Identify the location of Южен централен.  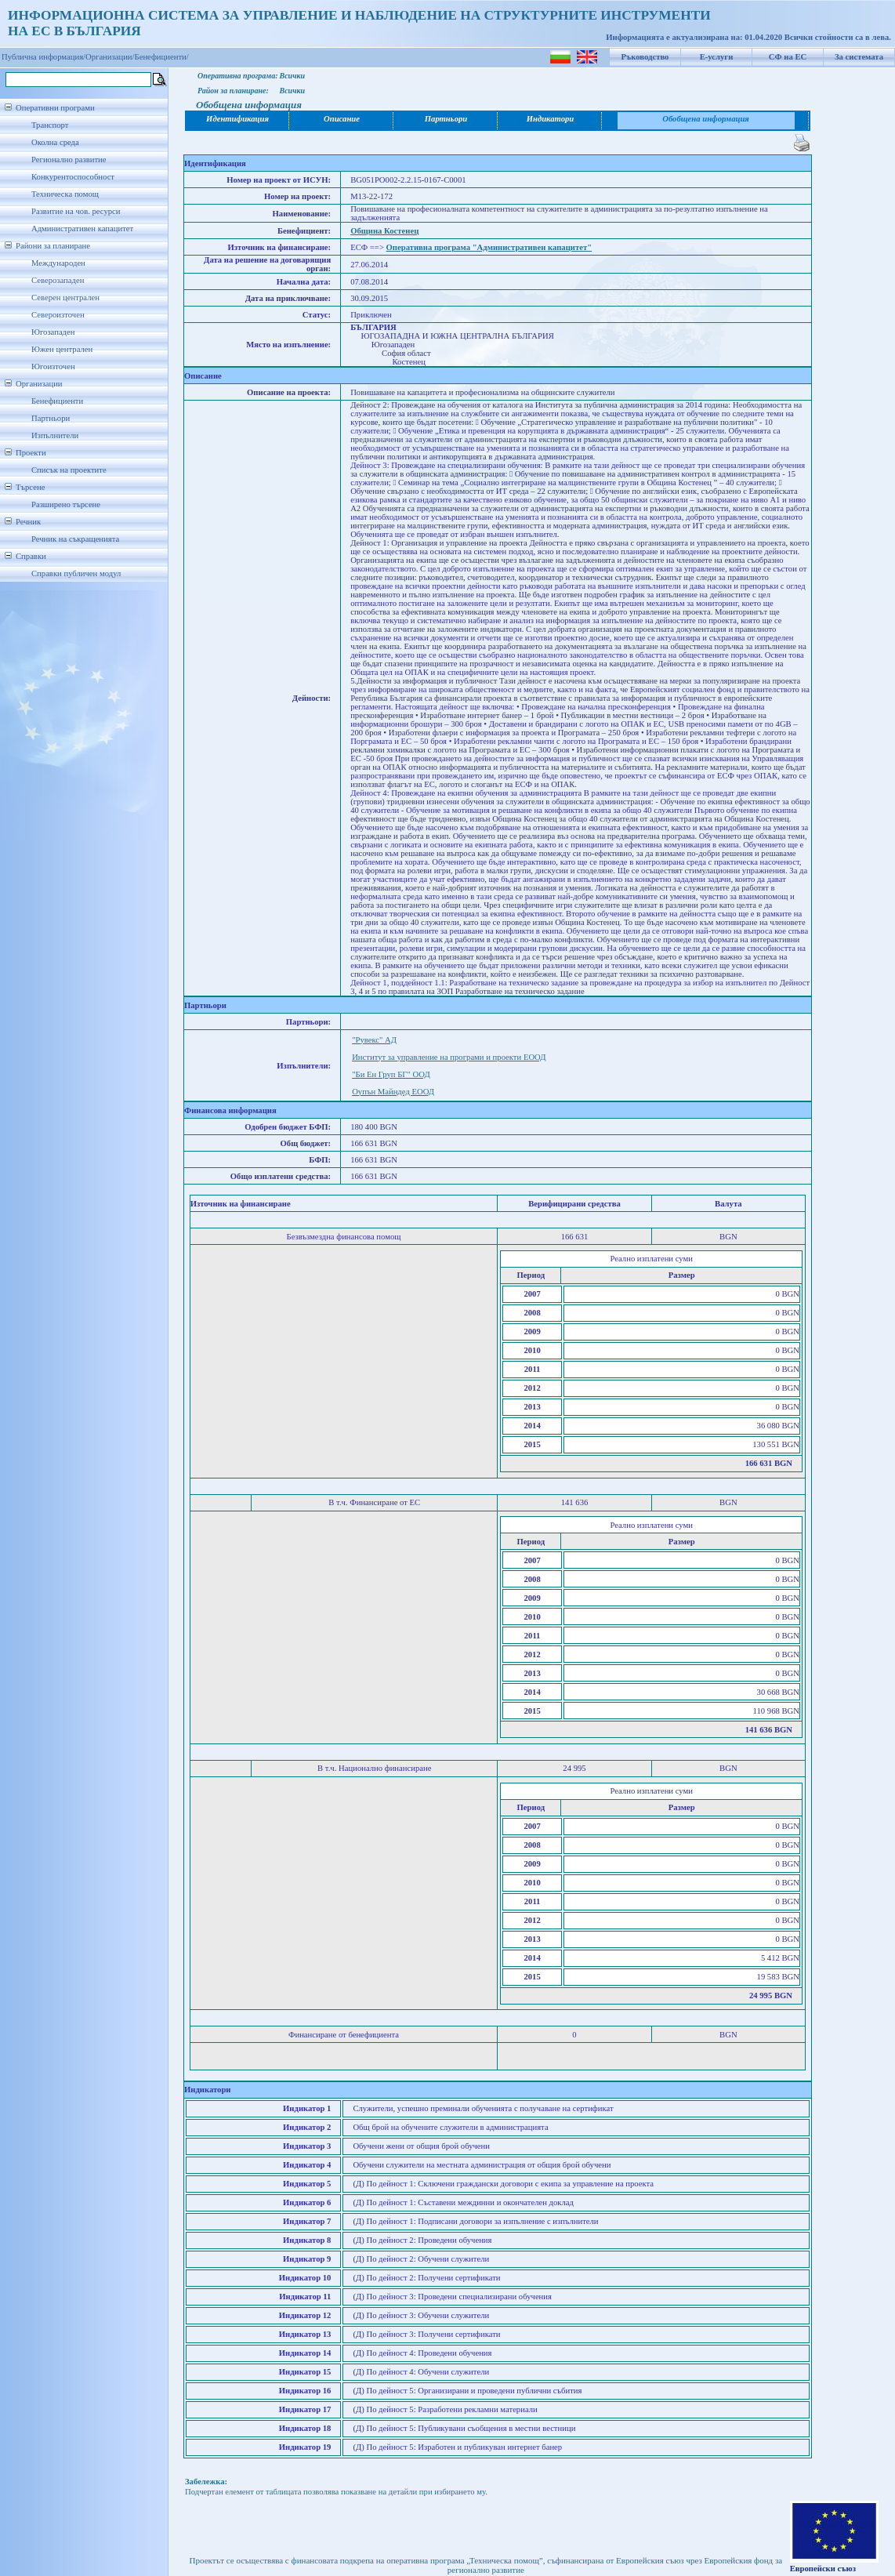
(61, 349).